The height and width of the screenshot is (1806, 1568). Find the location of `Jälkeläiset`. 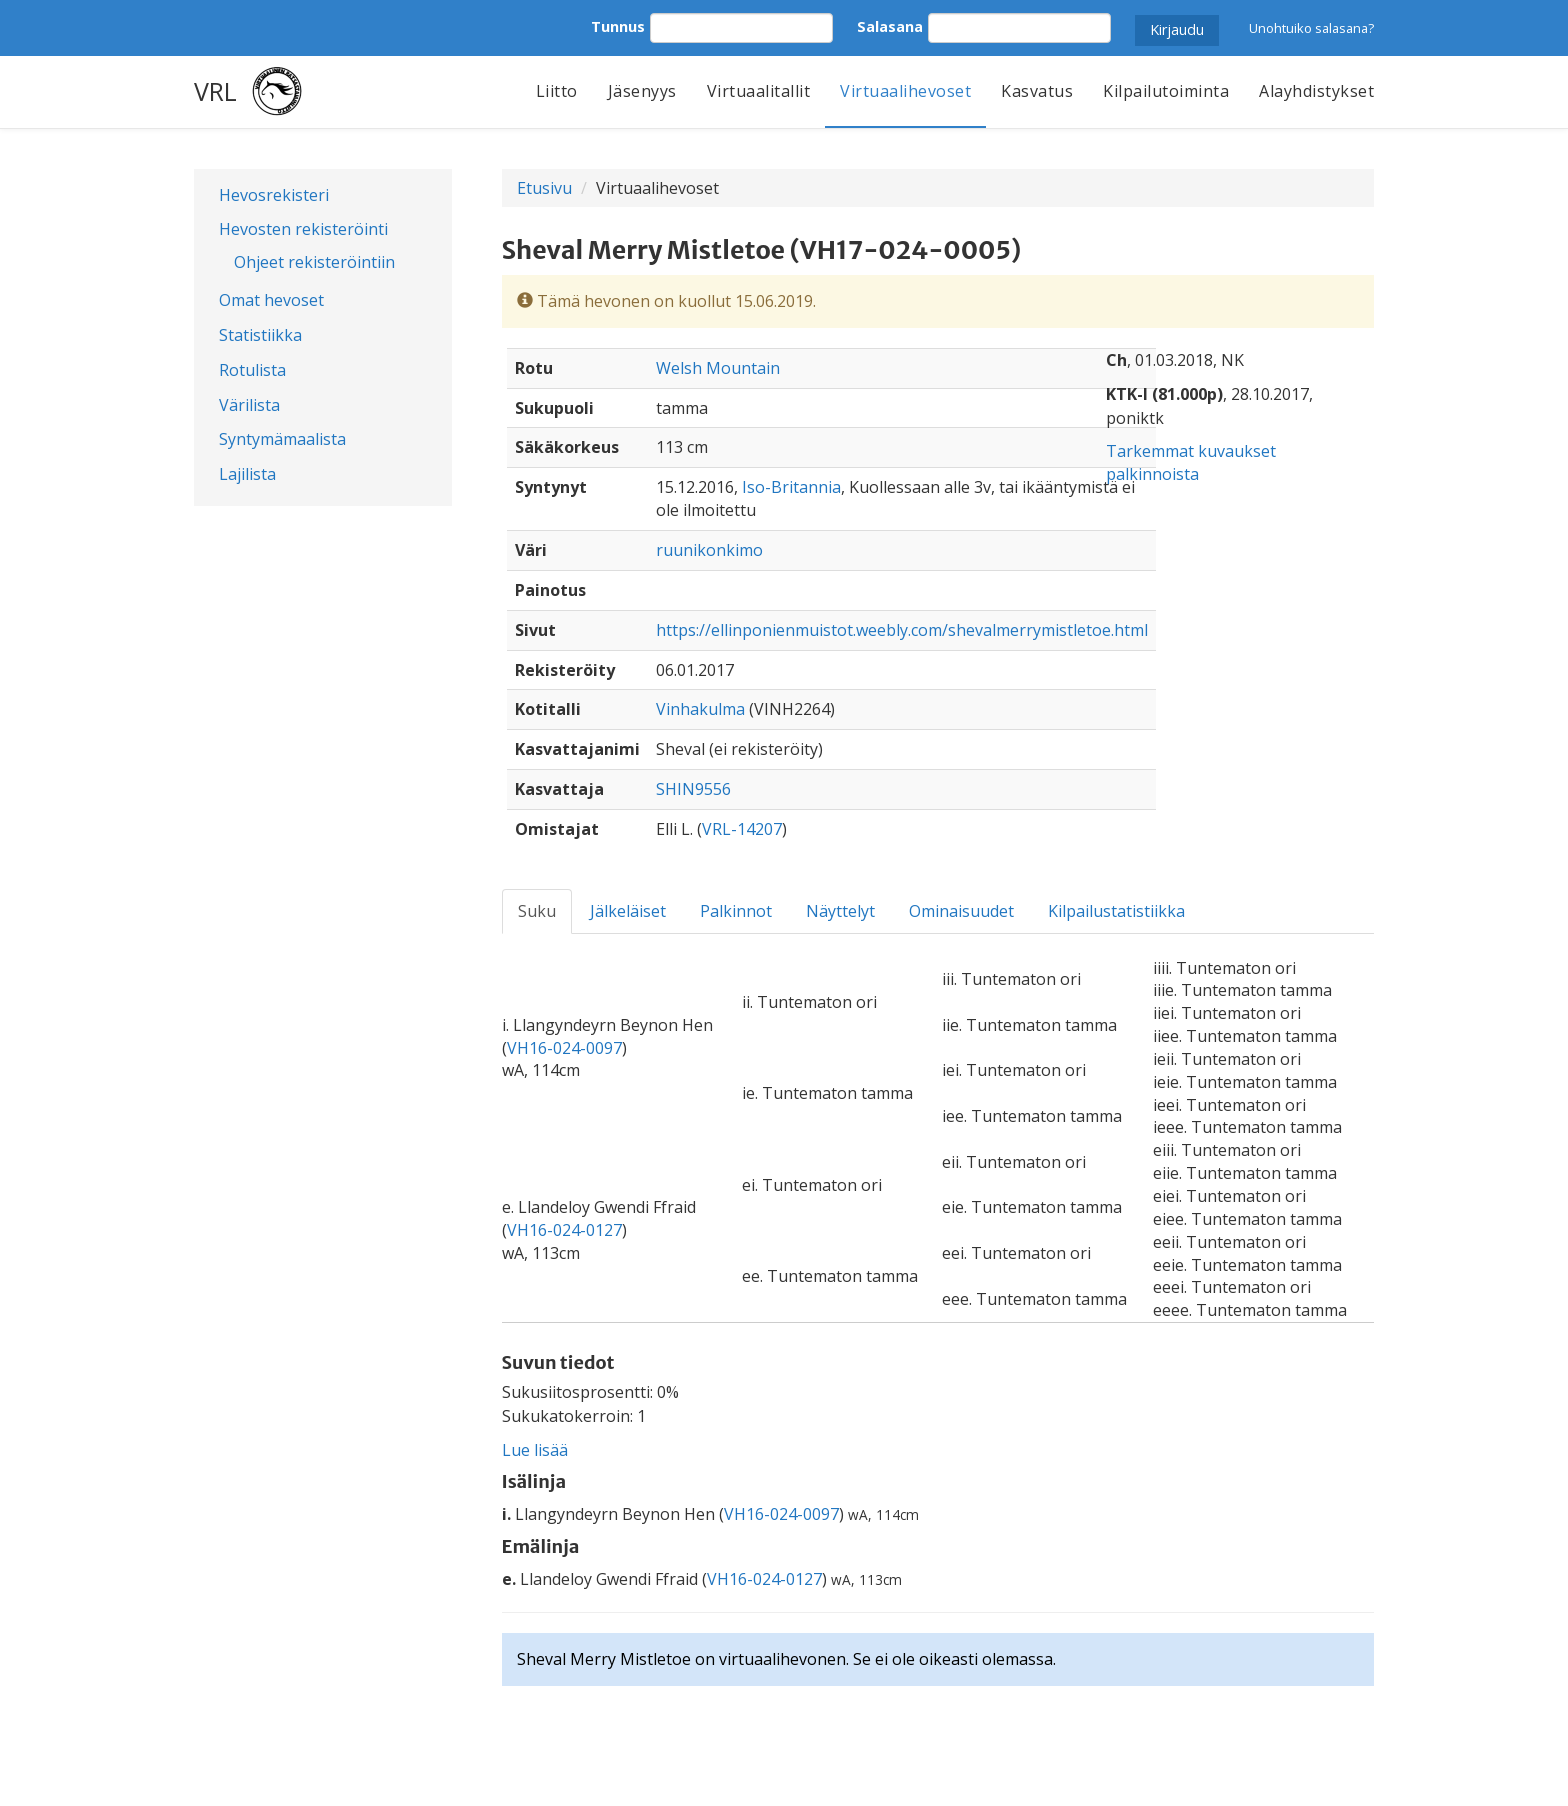

Jälkeläiset is located at coordinates (628, 911).